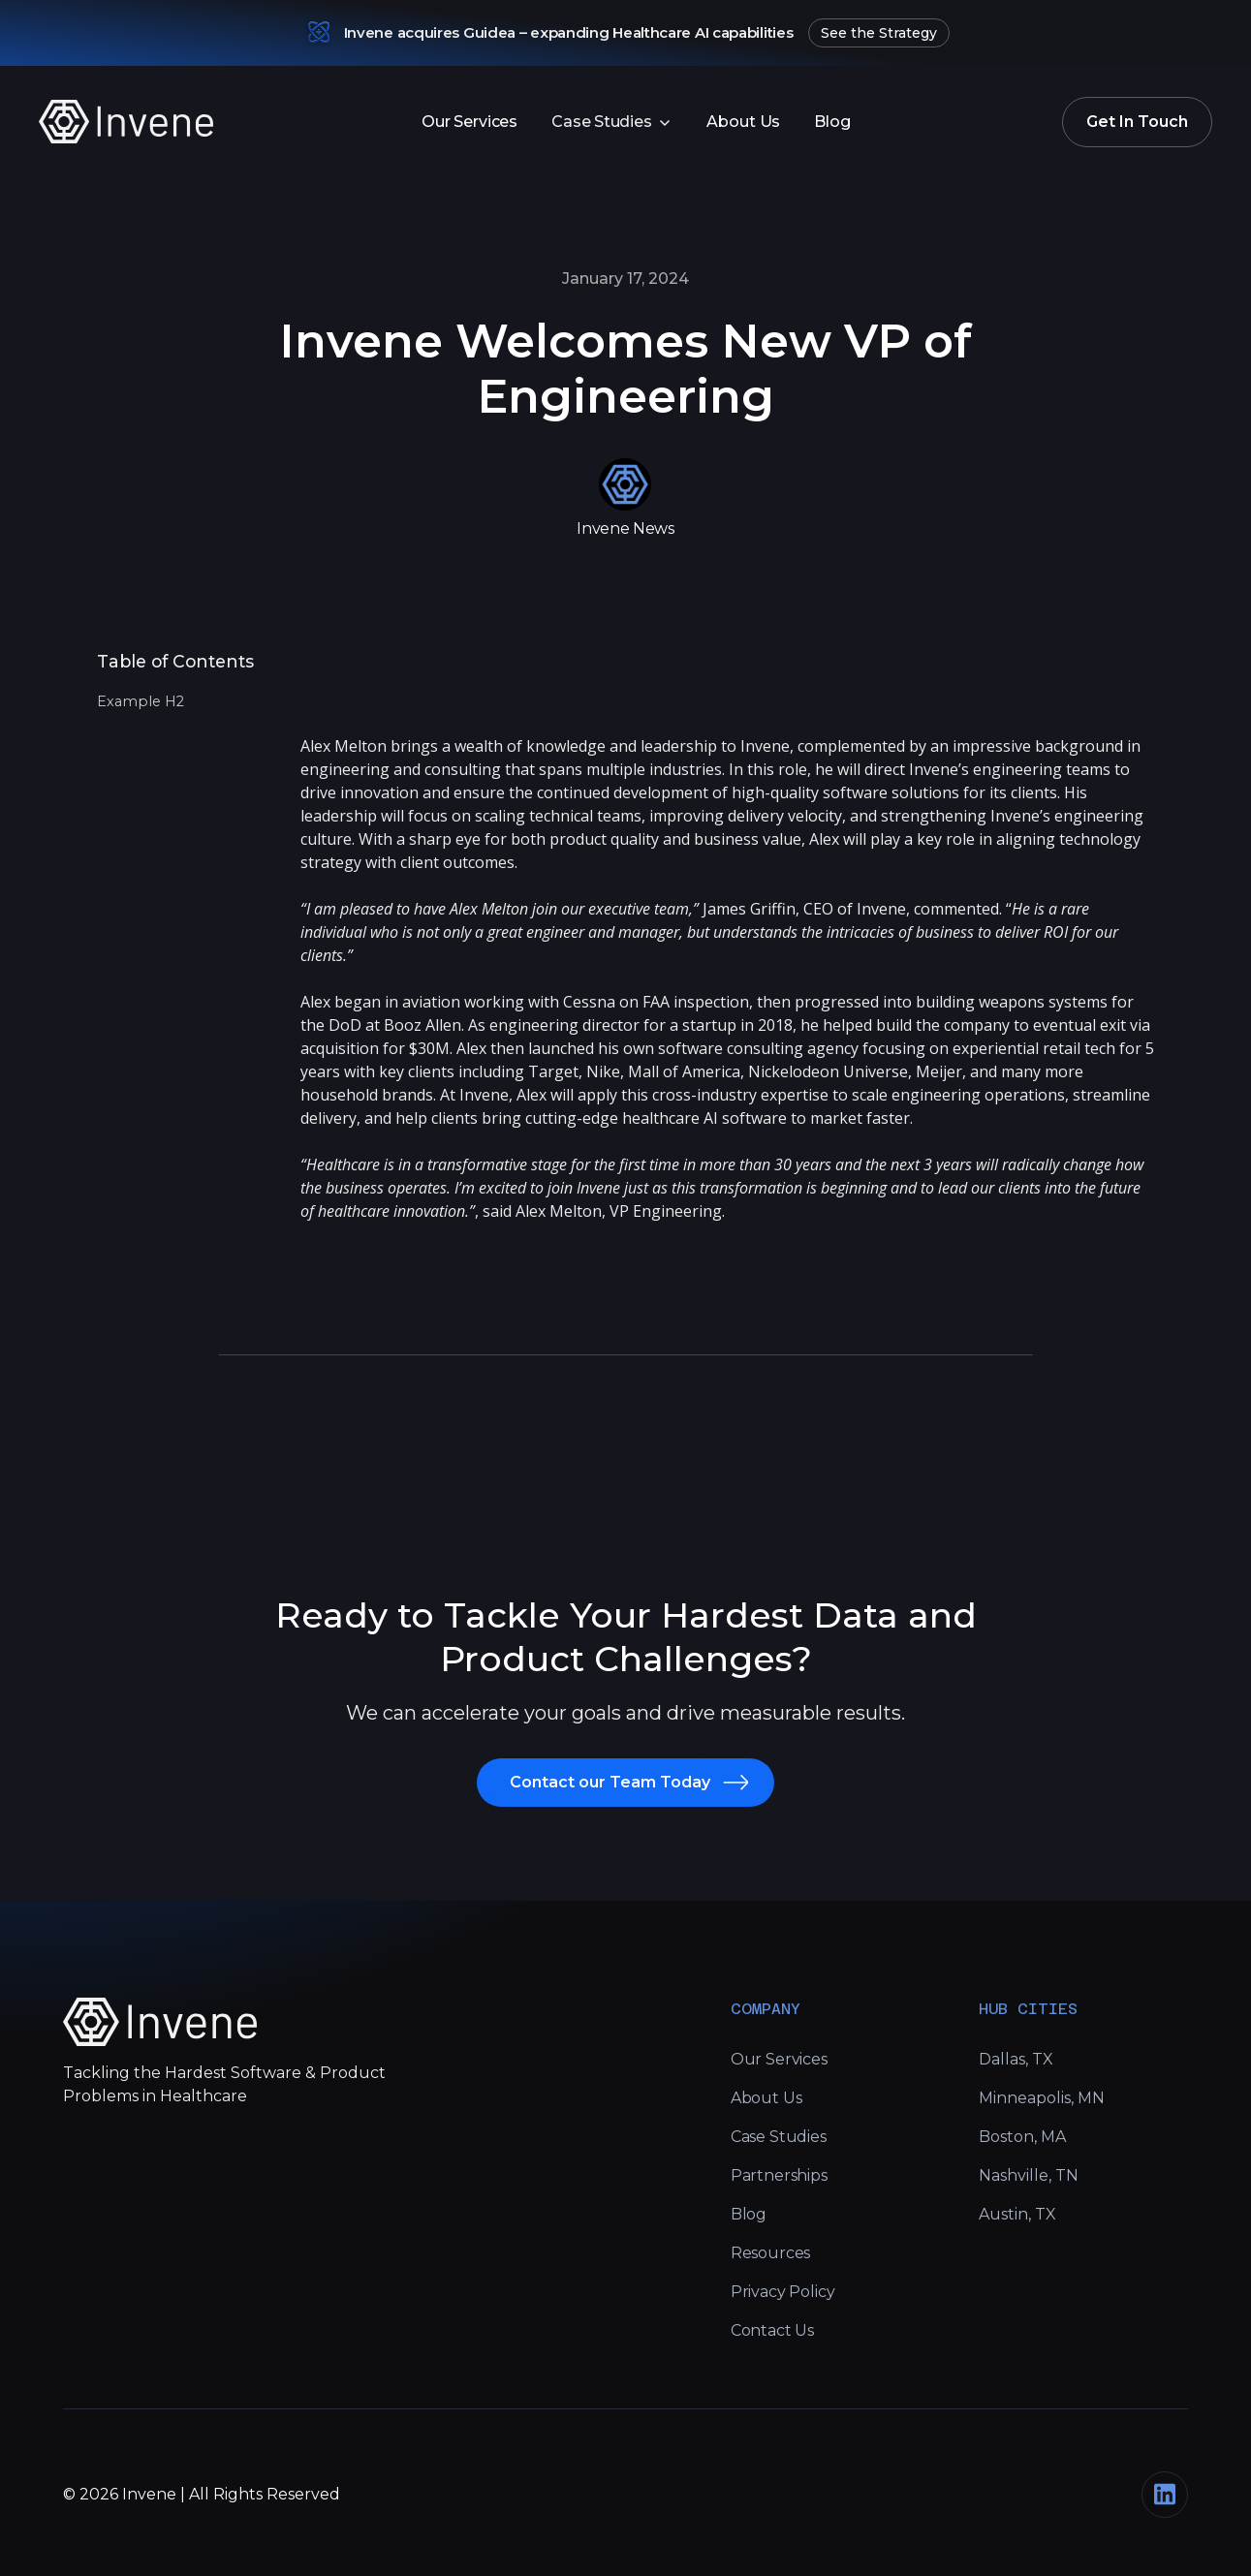 Image resolution: width=1251 pixels, height=2576 pixels. What do you see at coordinates (772, 2330) in the screenshot?
I see `Contact Us` at bounding box center [772, 2330].